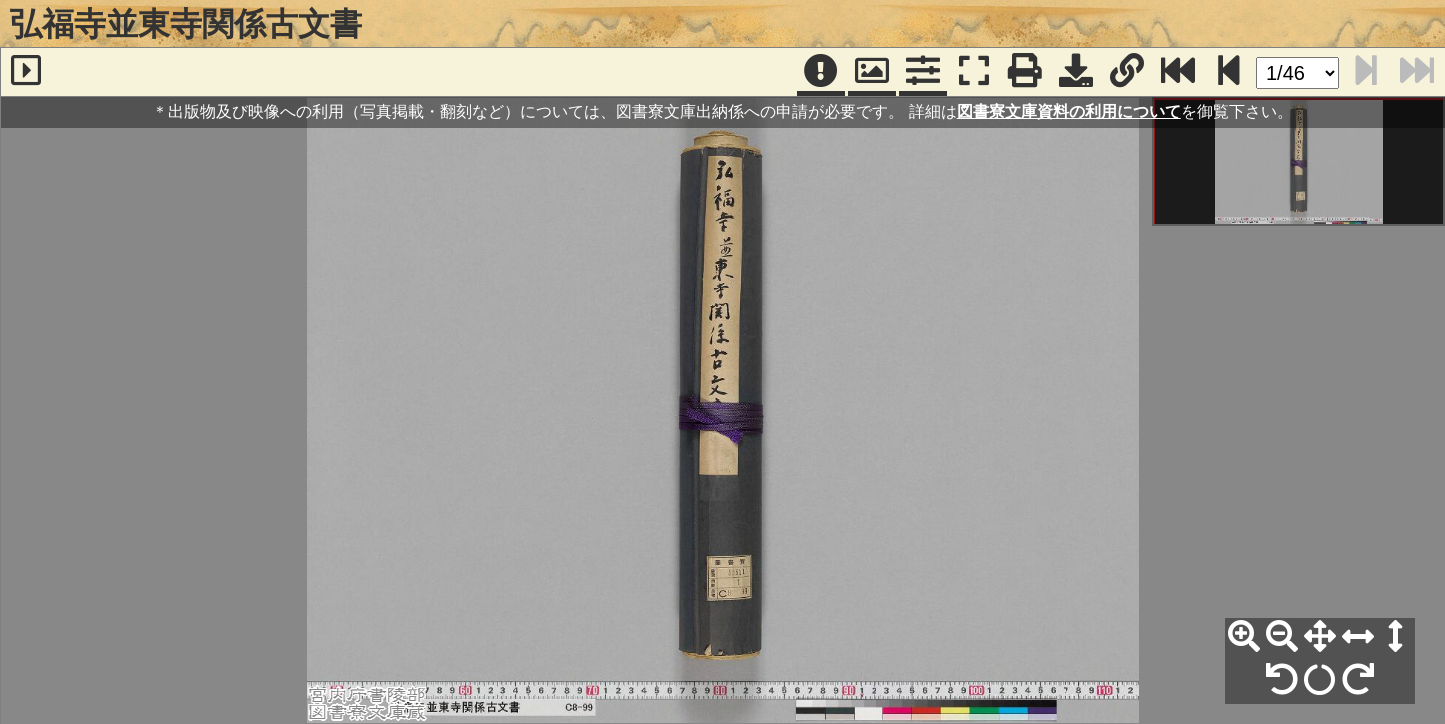 The height and width of the screenshot is (724, 1445). What do you see at coordinates (1282, 680) in the screenshot?
I see `[左90°回転]` at bounding box center [1282, 680].